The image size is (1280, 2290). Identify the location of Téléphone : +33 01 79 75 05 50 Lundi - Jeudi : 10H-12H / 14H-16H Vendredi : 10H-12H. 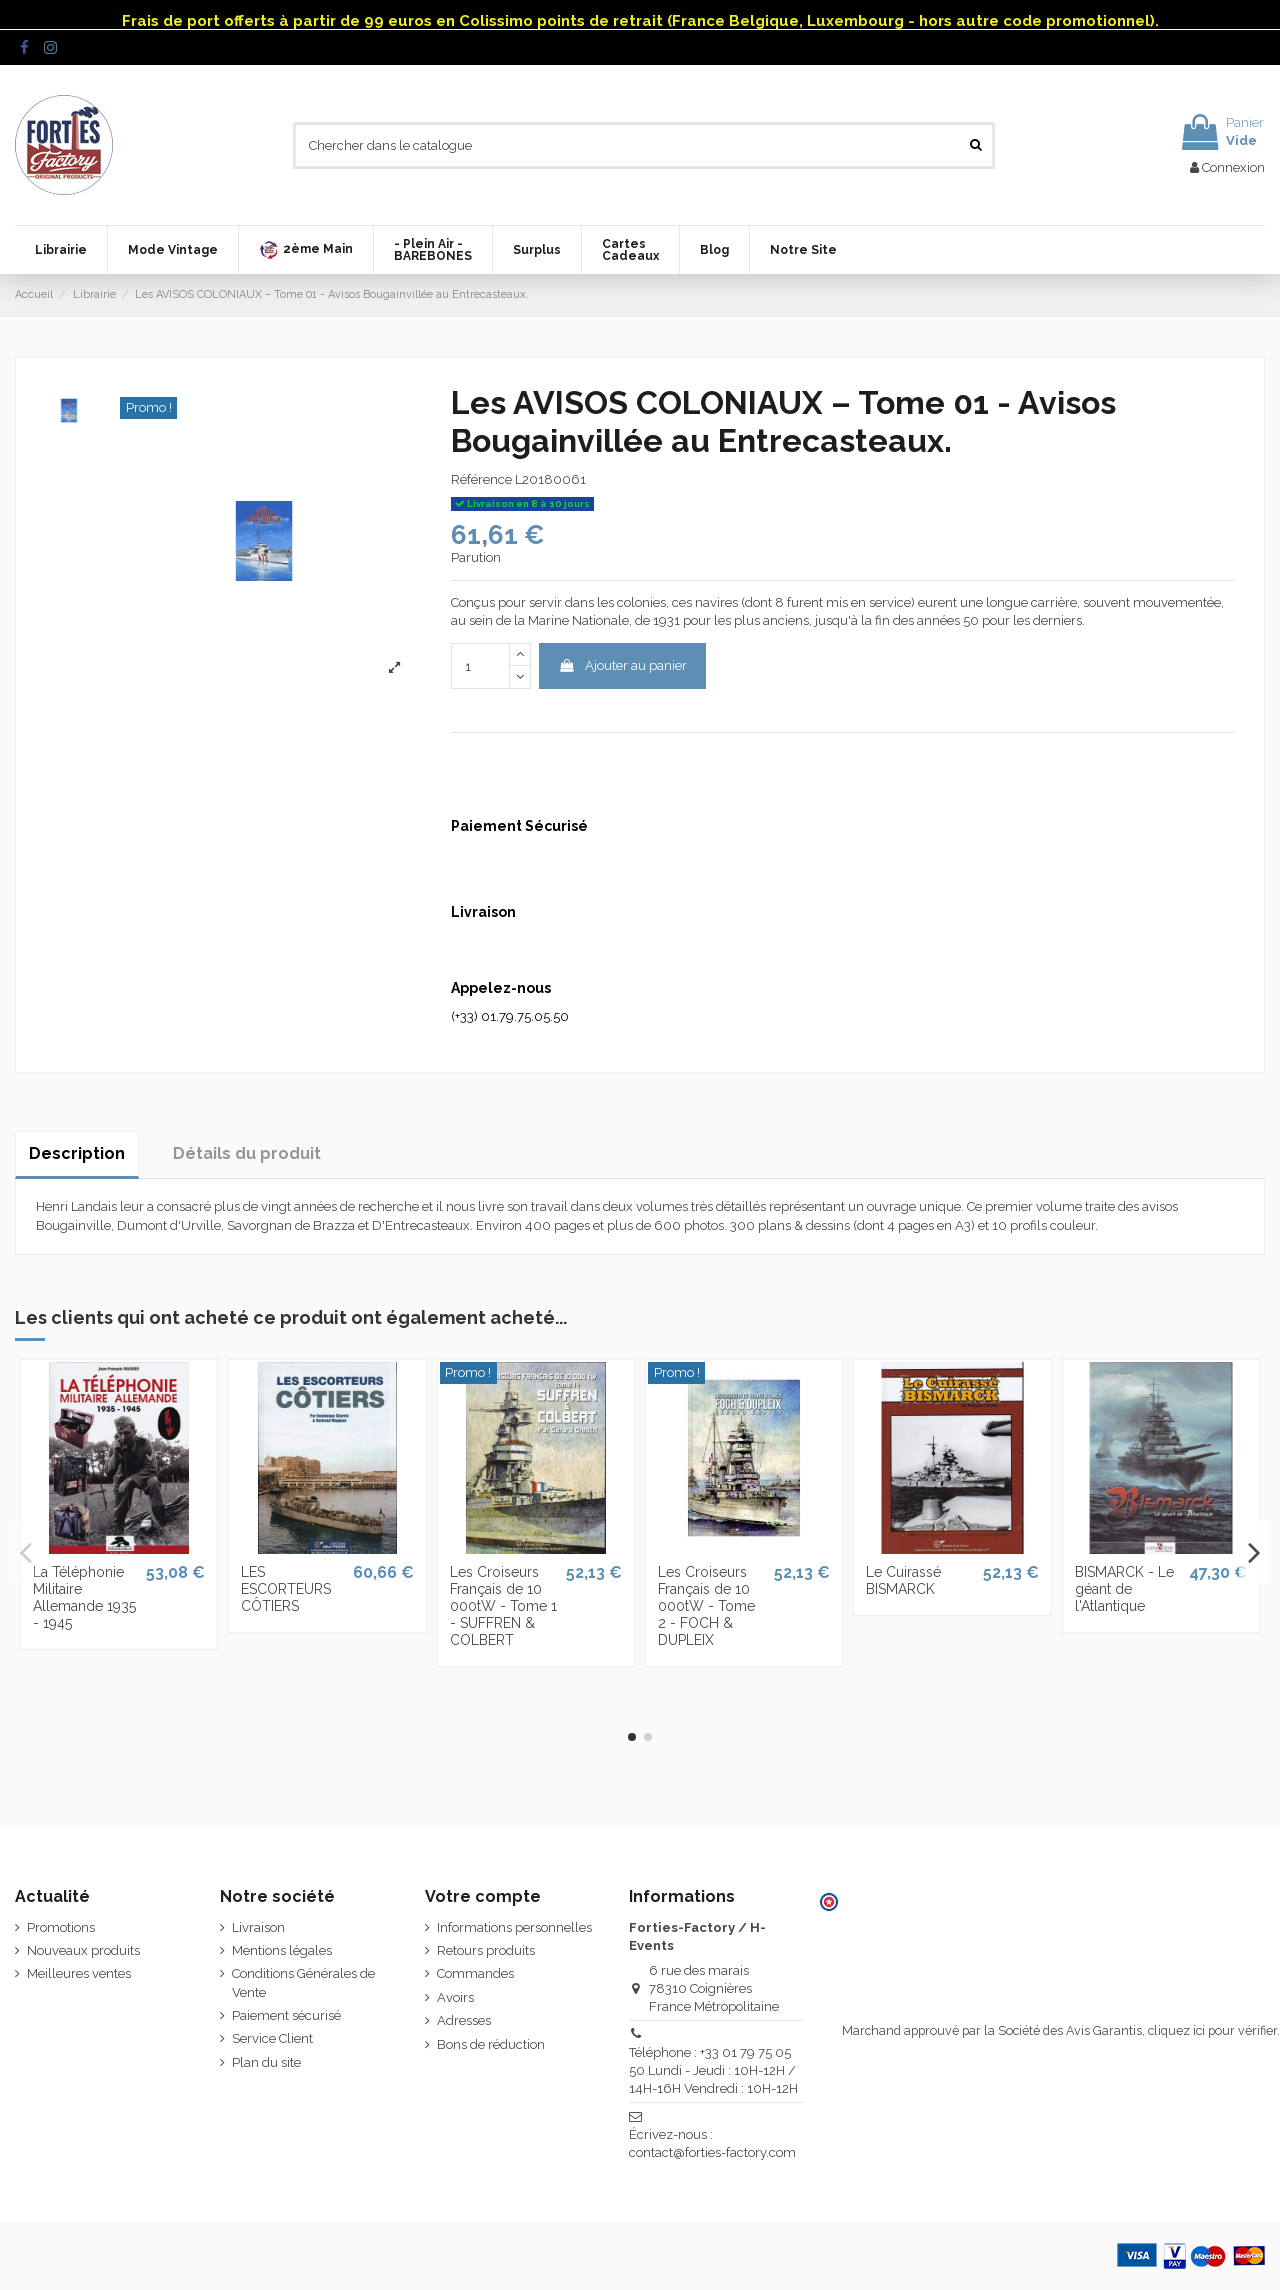
(713, 2070).